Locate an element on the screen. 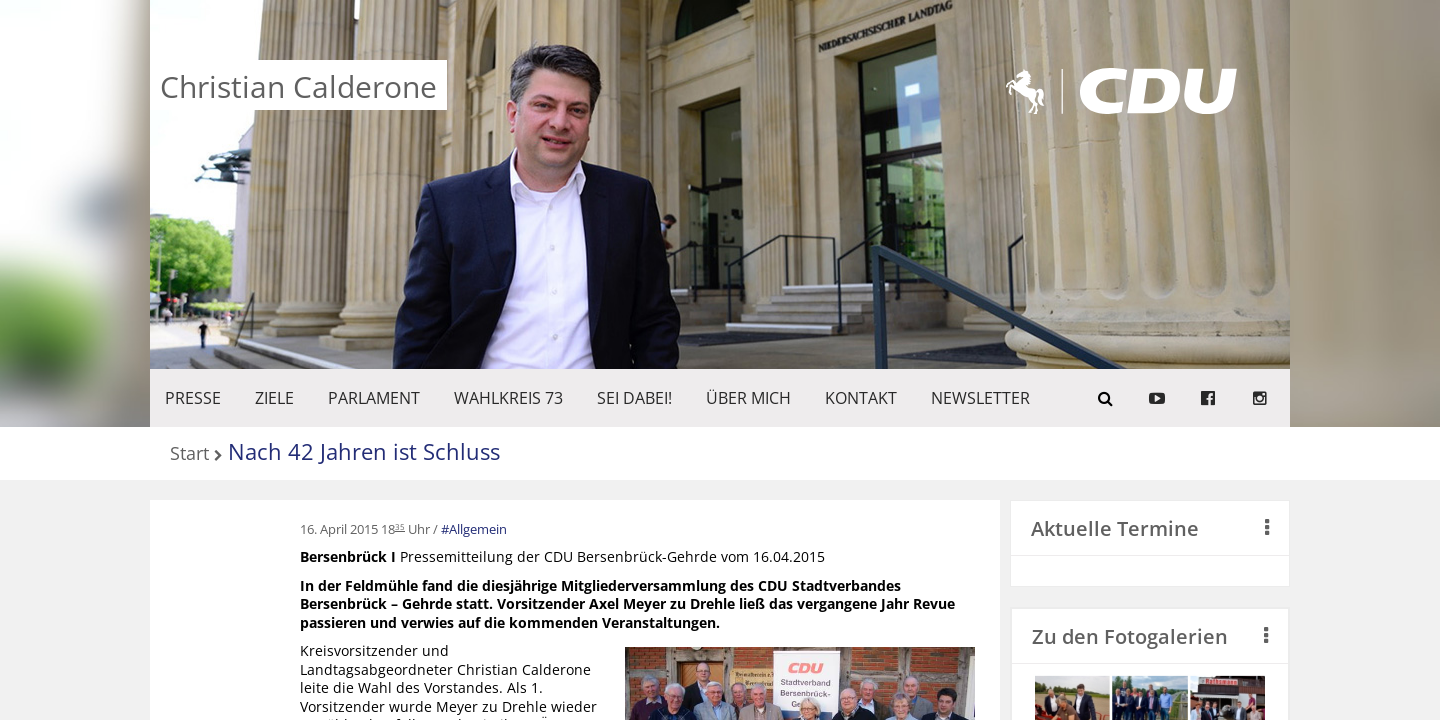 This screenshot has height=720, width=1440. Nach 42 Jahren ist Schluss is located at coordinates (364, 451).